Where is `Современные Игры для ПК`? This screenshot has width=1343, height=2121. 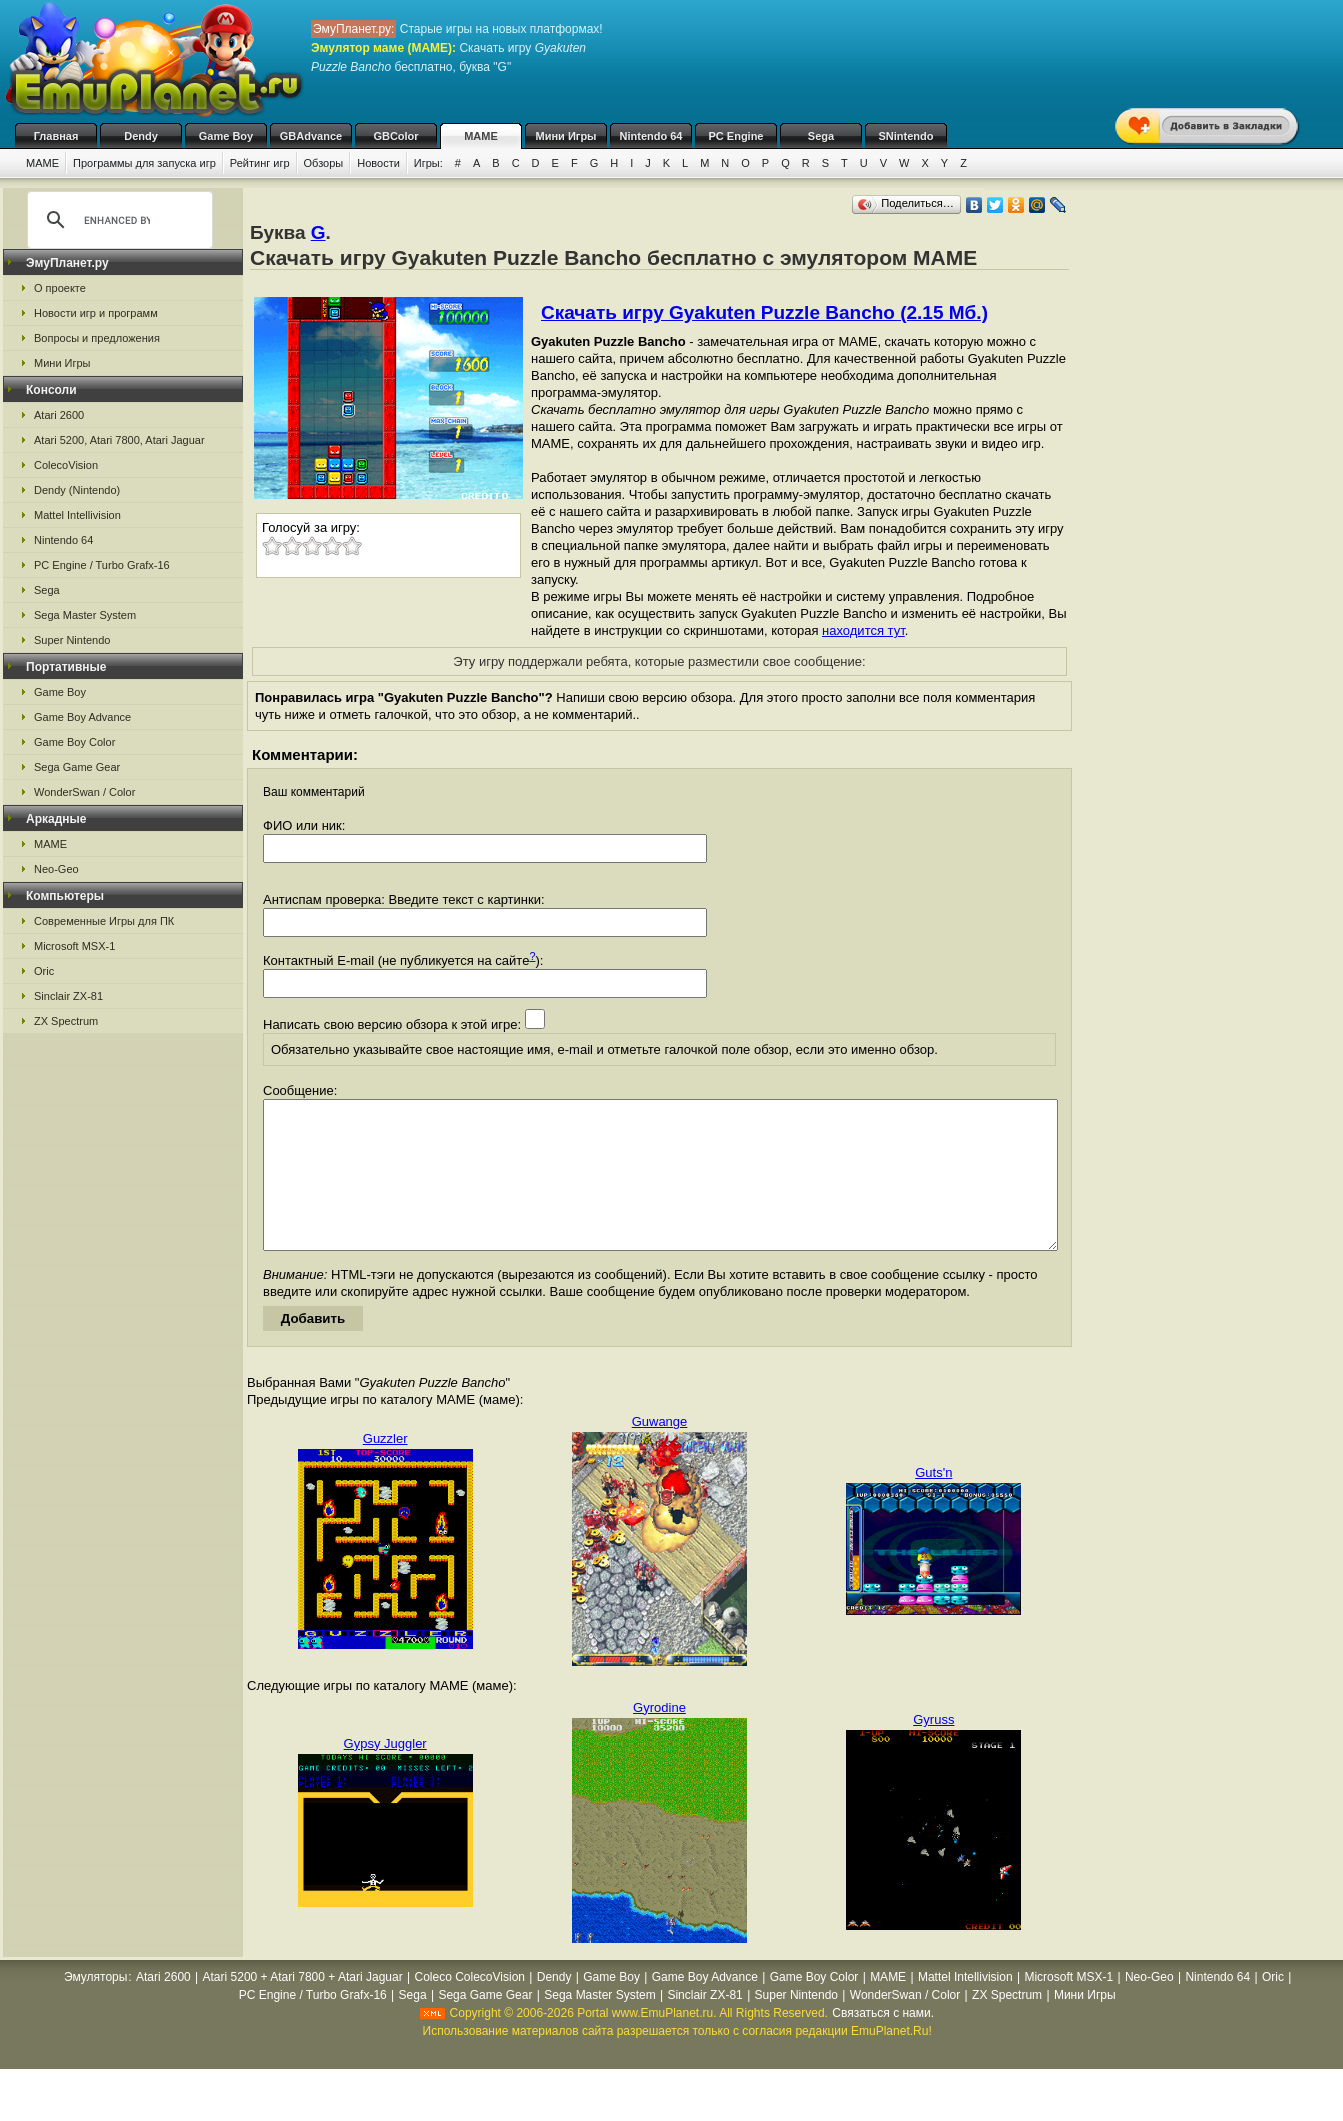
Современные Игры для ПК is located at coordinates (104, 921).